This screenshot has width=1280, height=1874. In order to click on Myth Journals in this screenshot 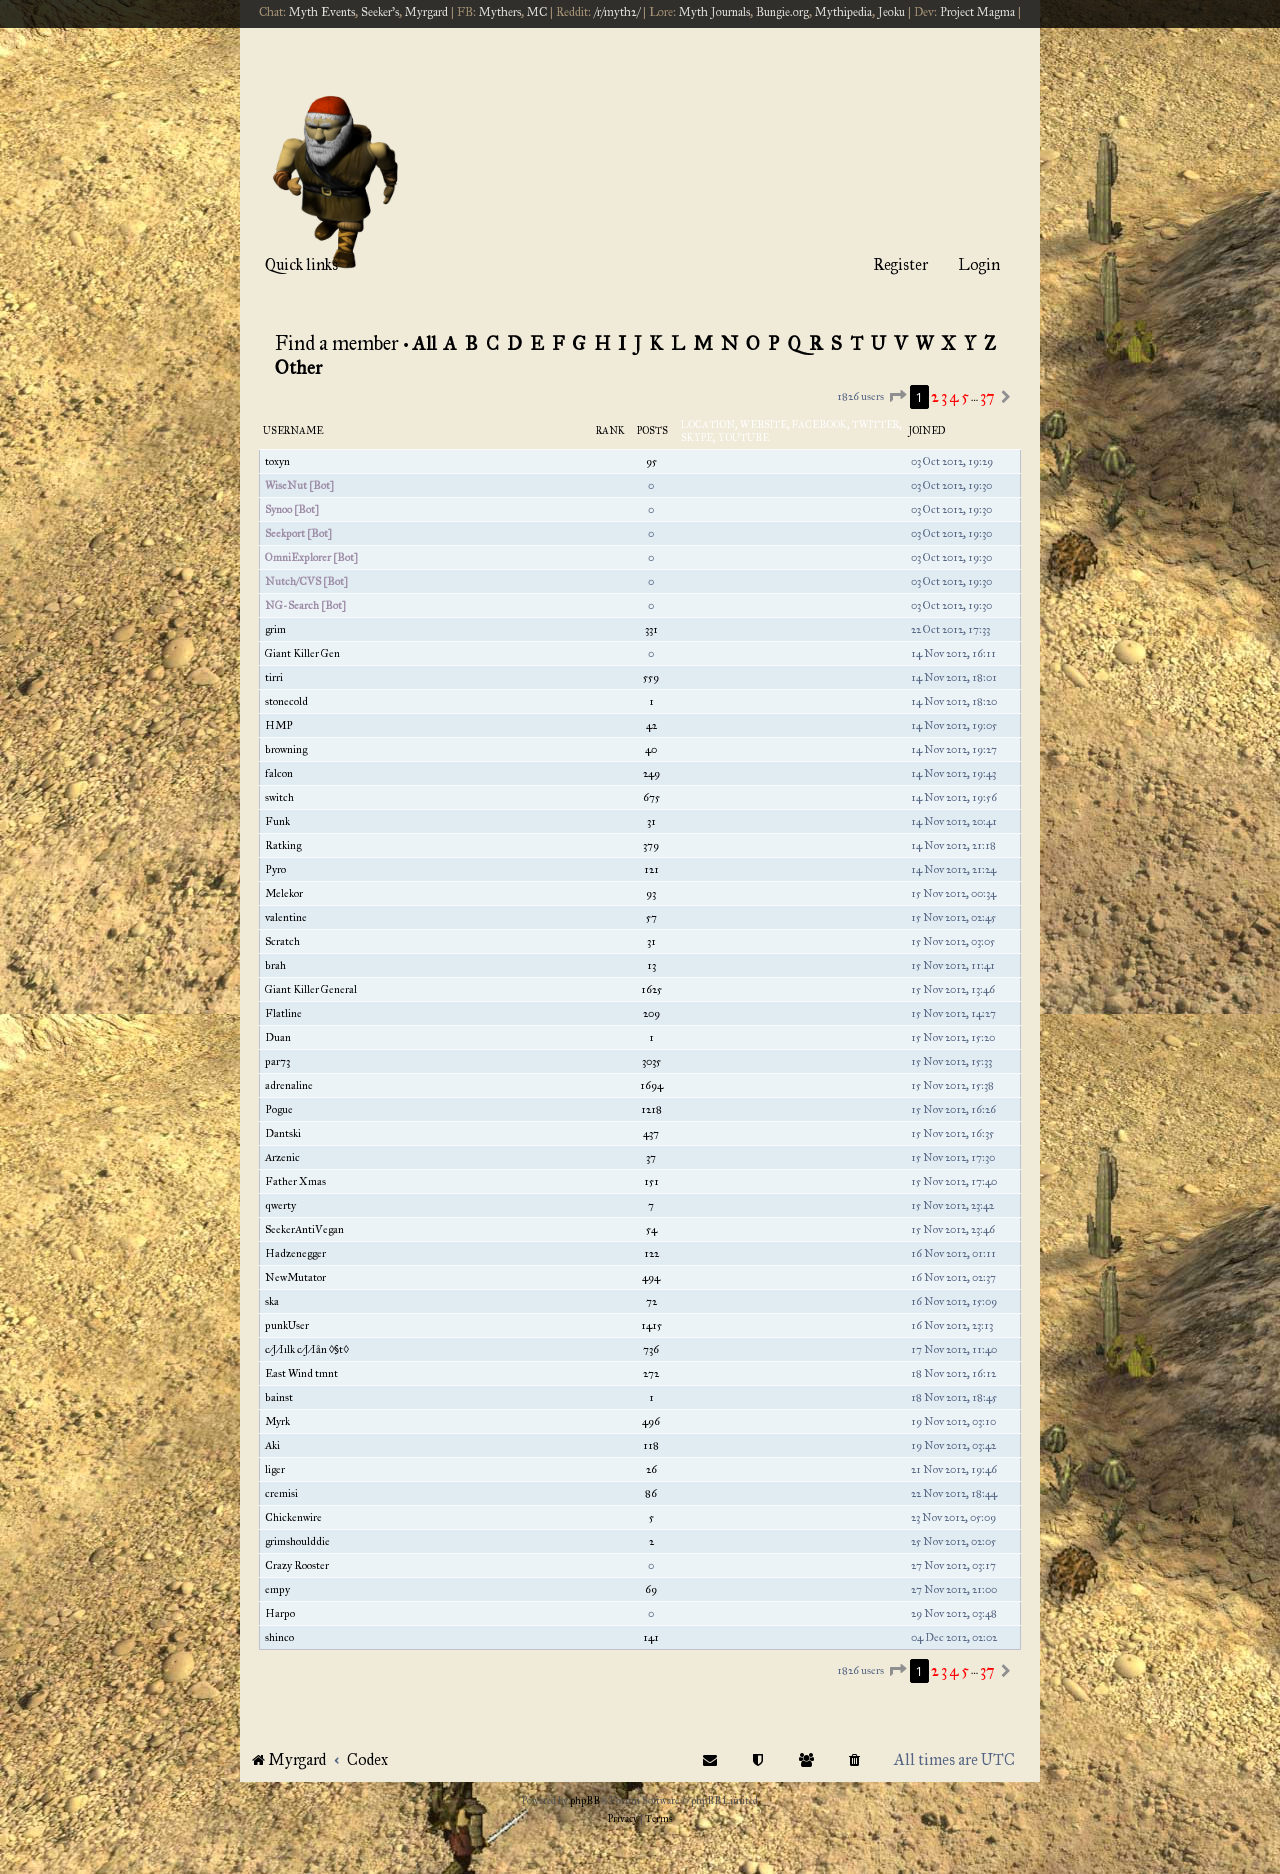, I will do `click(714, 12)`.